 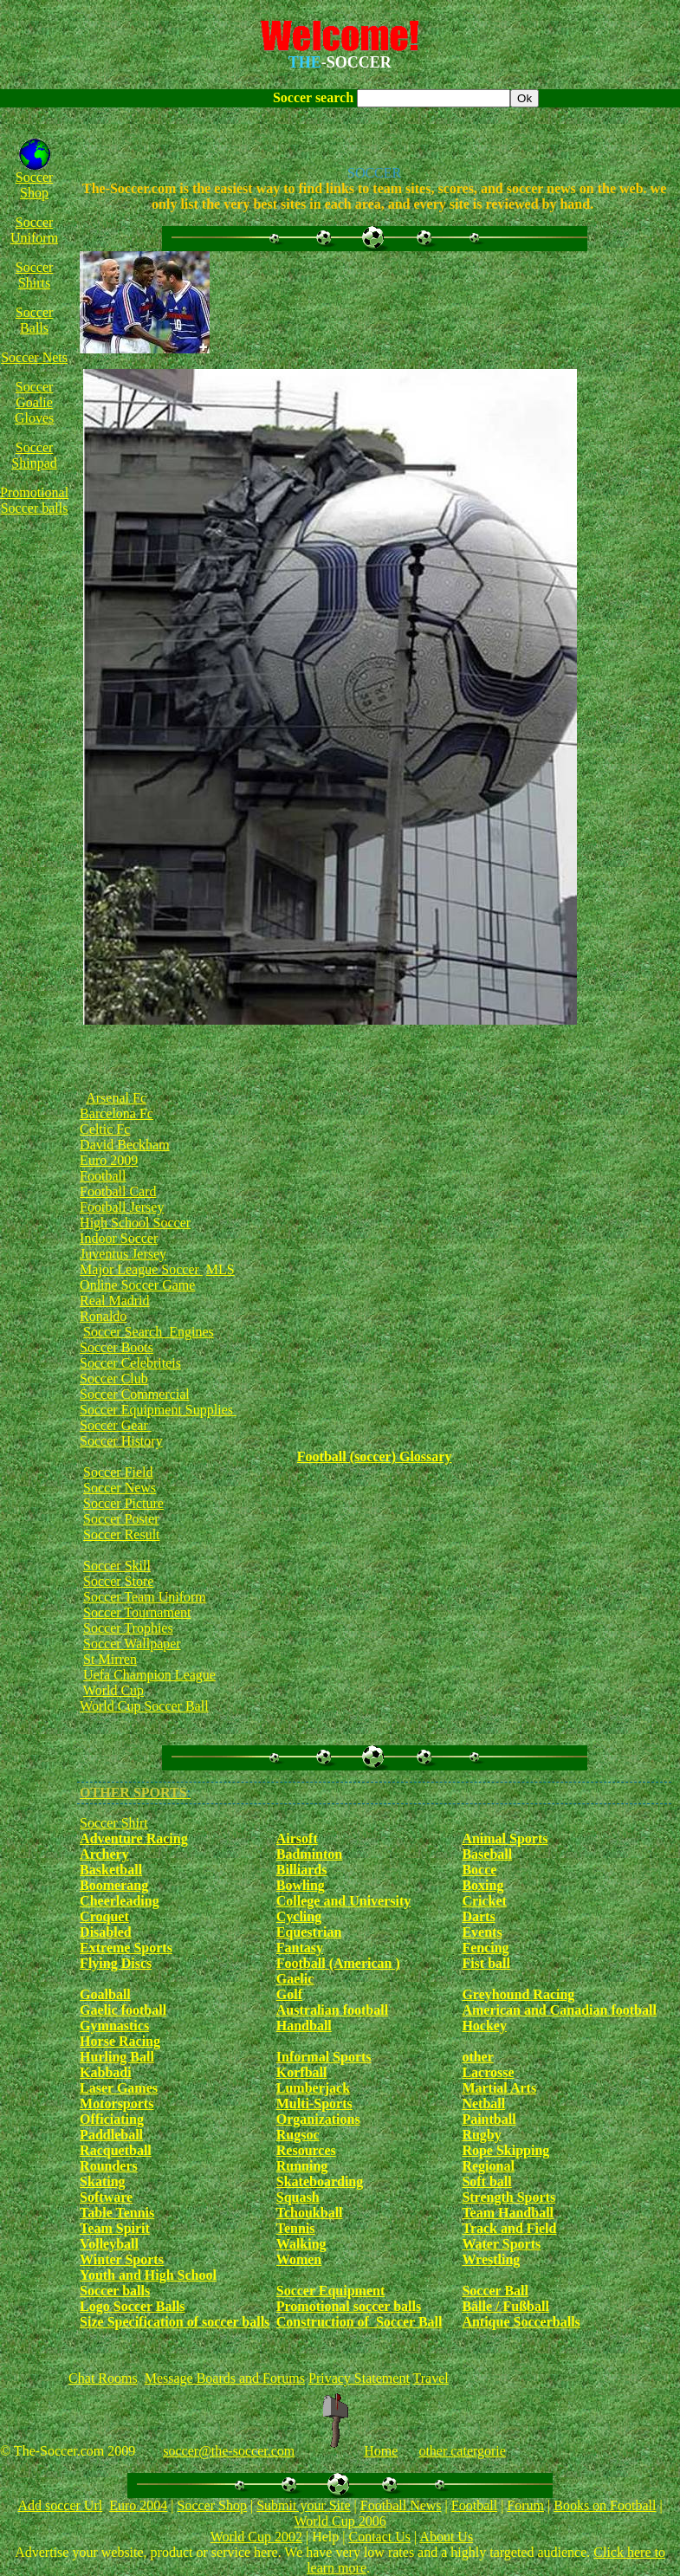 What do you see at coordinates (488, 2072) in the screenshot?
I see `Lacrosse` at bounding box center [488, 2072].